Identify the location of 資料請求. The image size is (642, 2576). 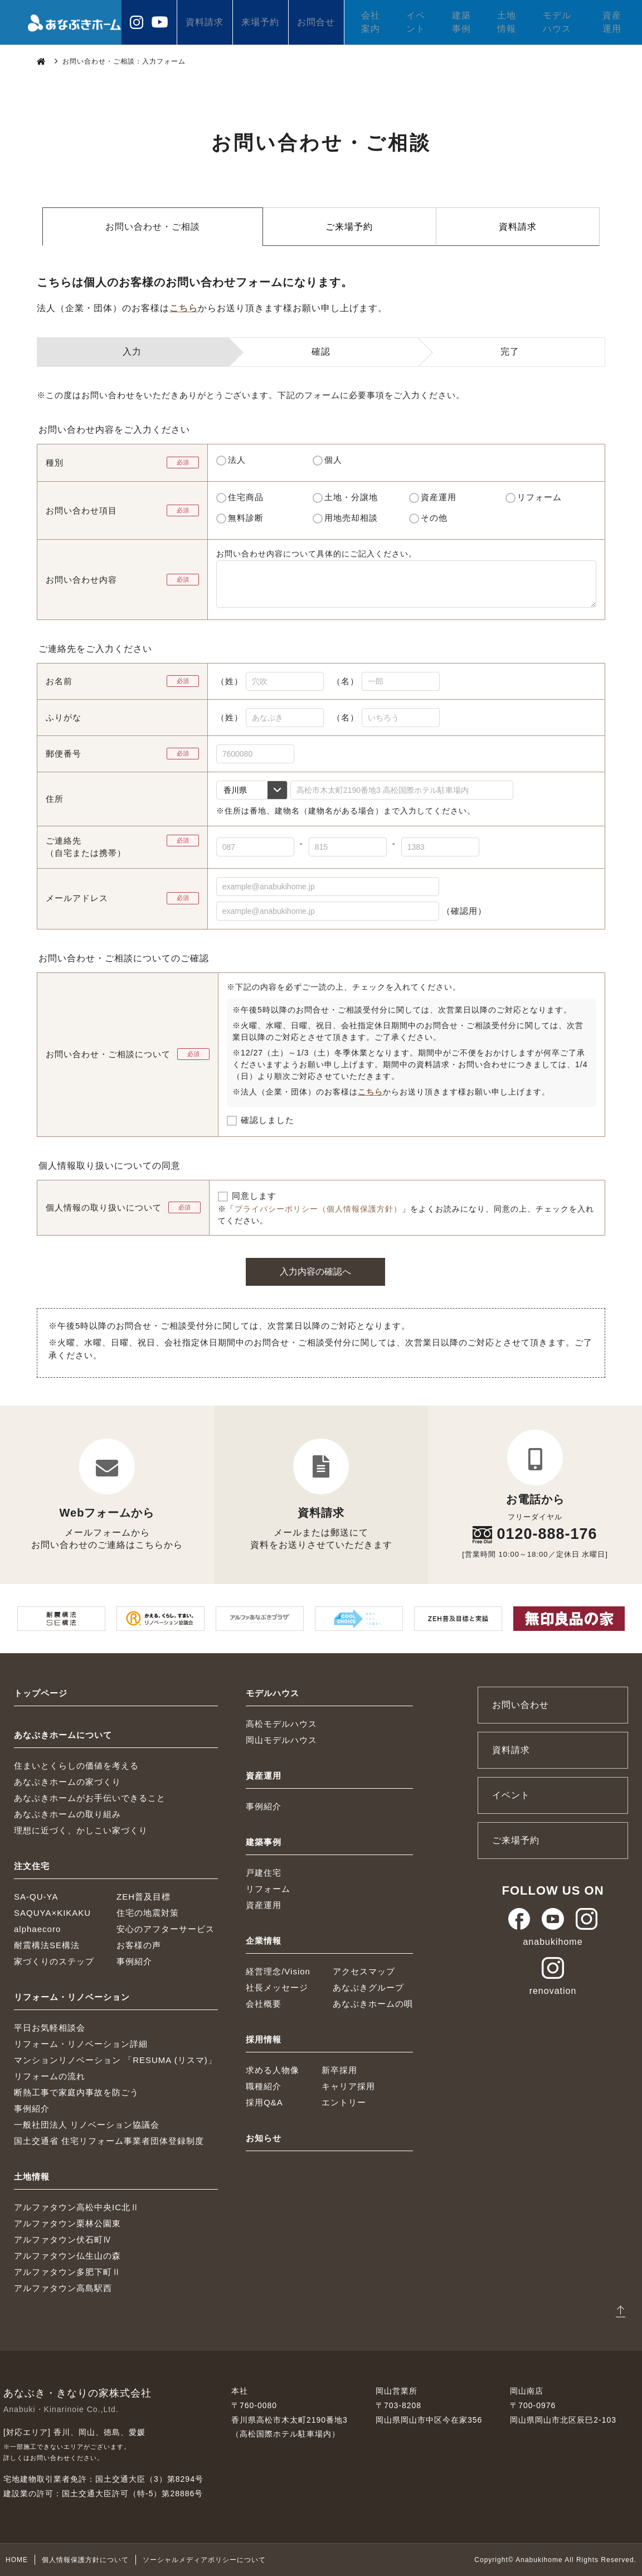
(204, 22).